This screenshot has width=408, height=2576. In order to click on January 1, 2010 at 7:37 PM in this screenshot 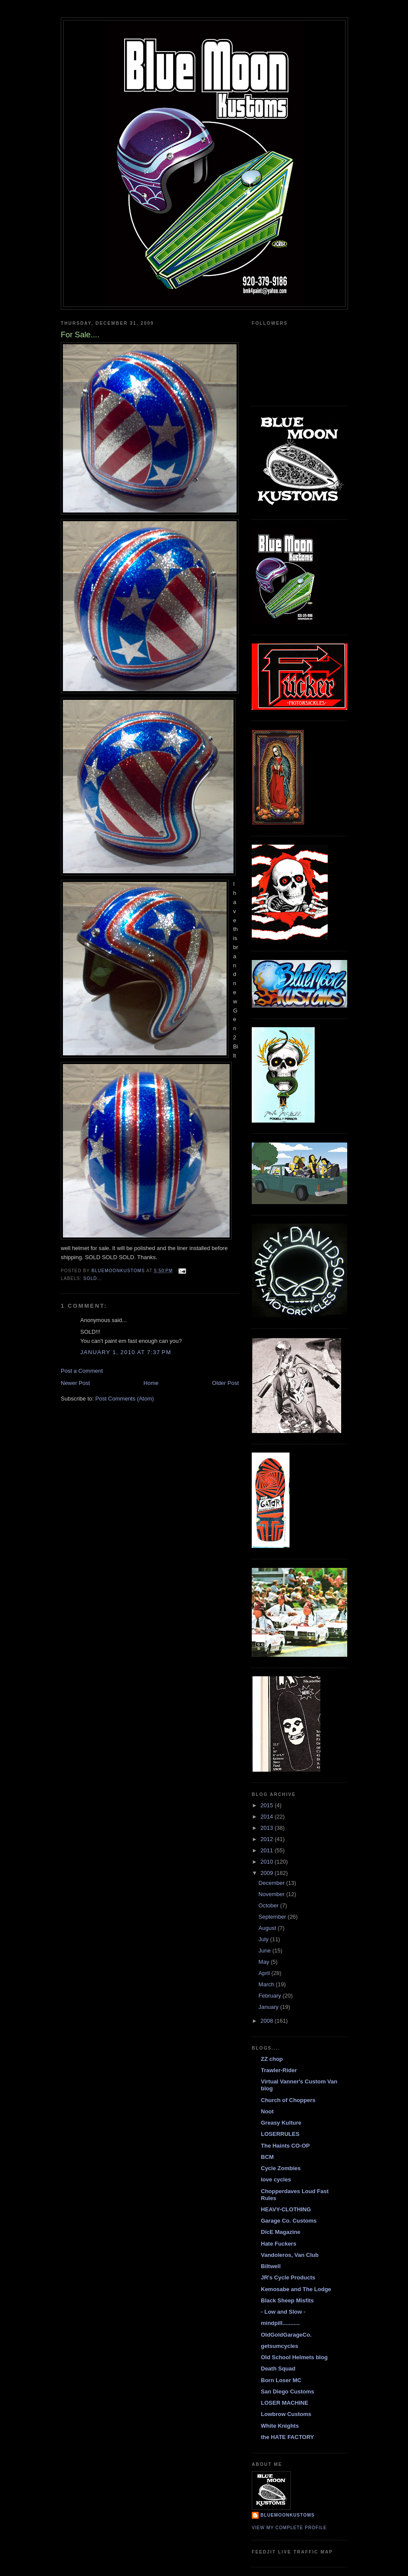, I will do `click(125, 1352)`.